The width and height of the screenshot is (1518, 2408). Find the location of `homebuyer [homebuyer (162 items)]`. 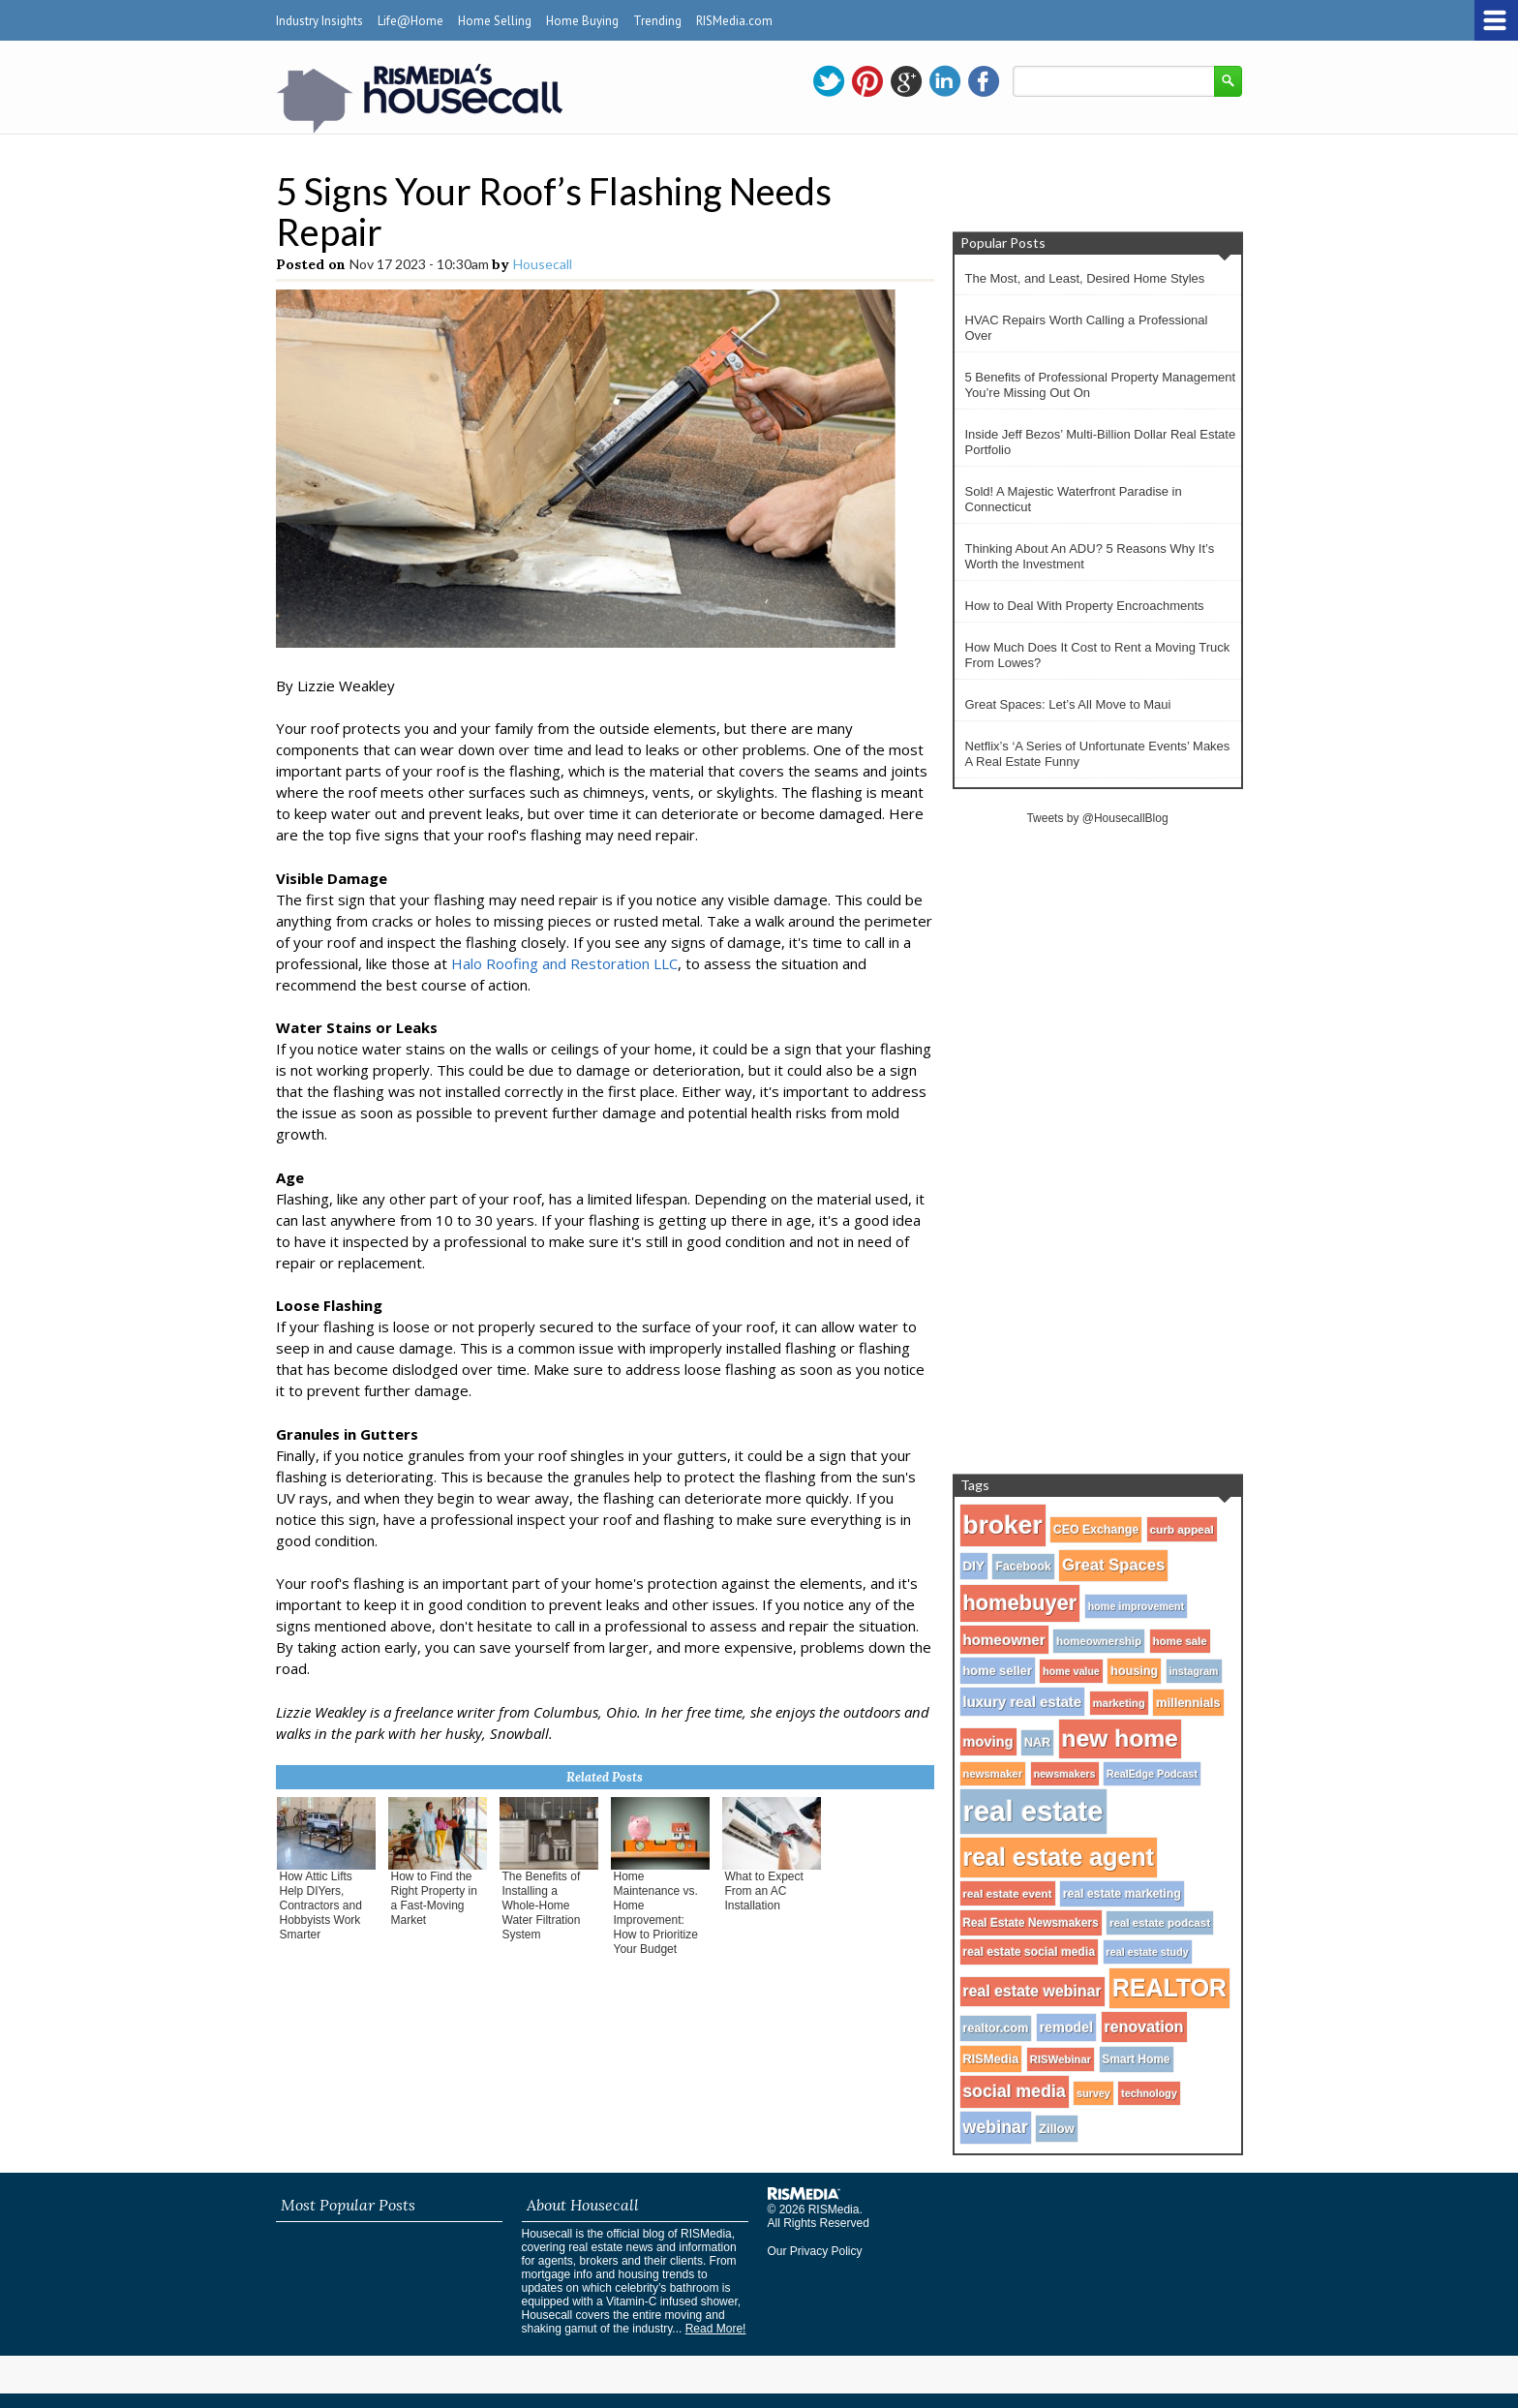

homebuyer [homebuyer (162 items)] is located at coordinates (1020, 1603).